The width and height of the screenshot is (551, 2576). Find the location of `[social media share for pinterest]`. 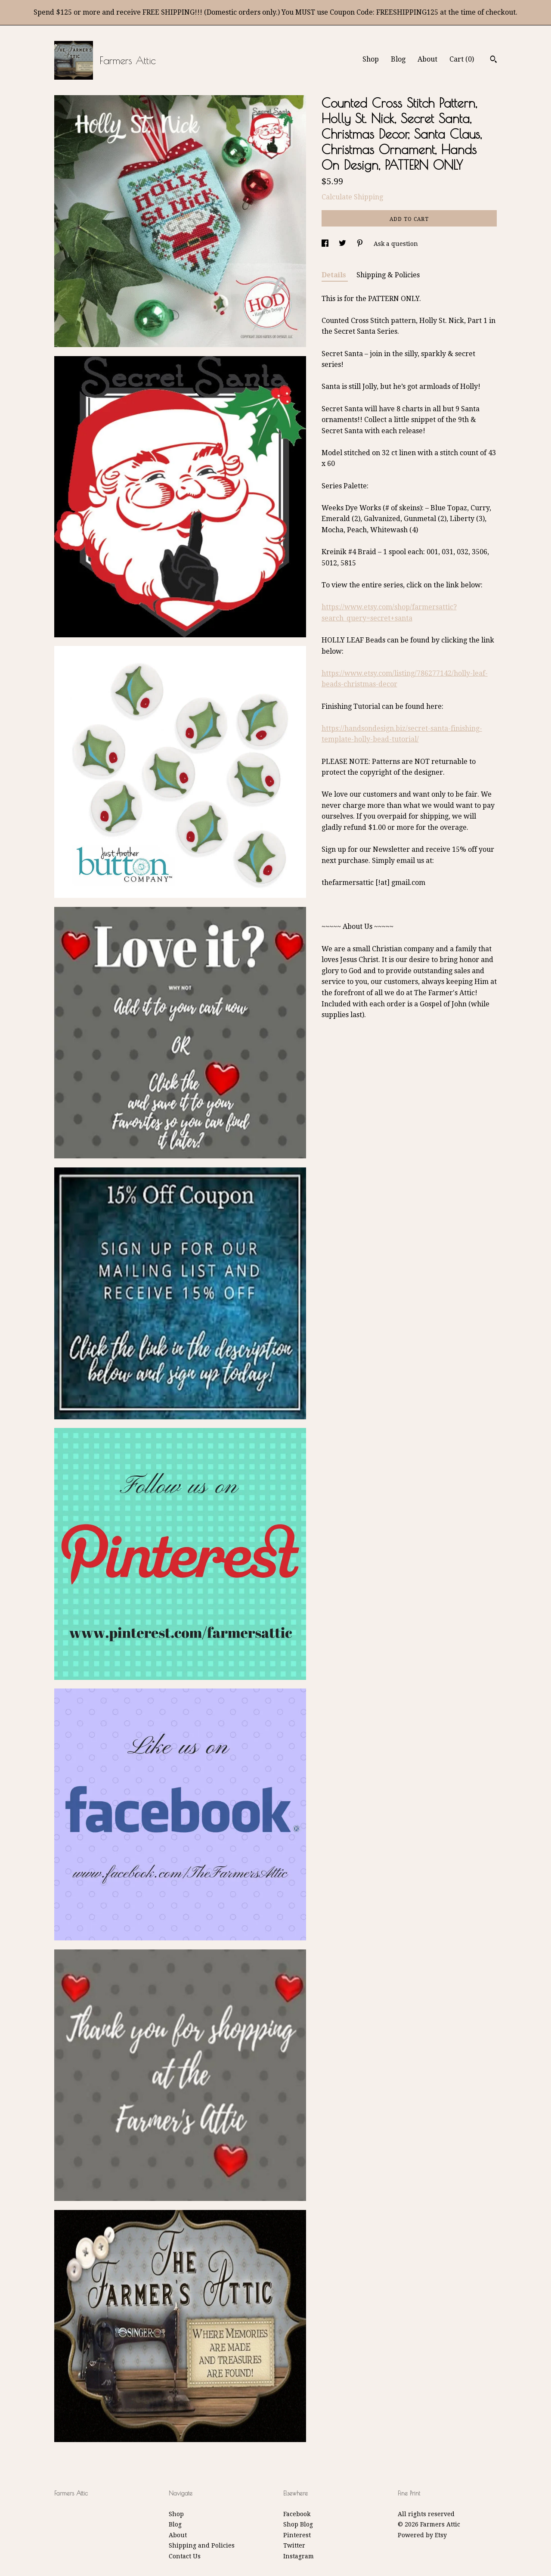

[social media share for pinterest] is located at coordinates (360, 243).